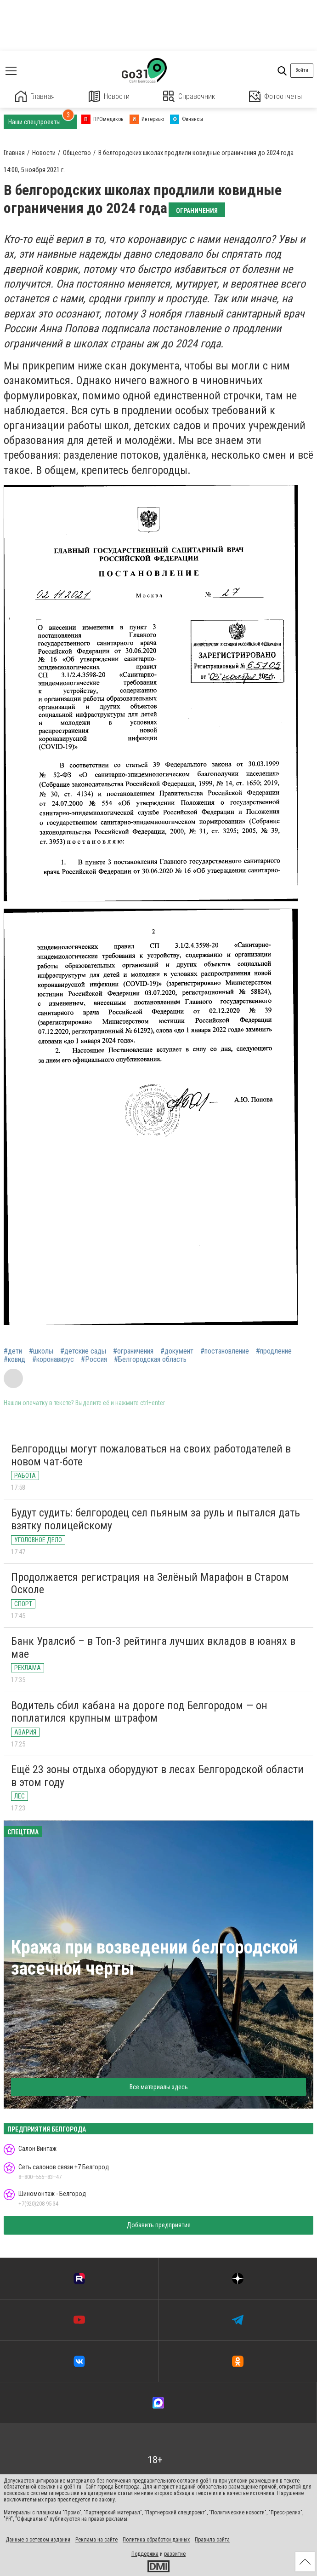  What do you see at coordinates (189, 96) in the screenshot?
I see `Справочник` at bounding box center [189, 96].